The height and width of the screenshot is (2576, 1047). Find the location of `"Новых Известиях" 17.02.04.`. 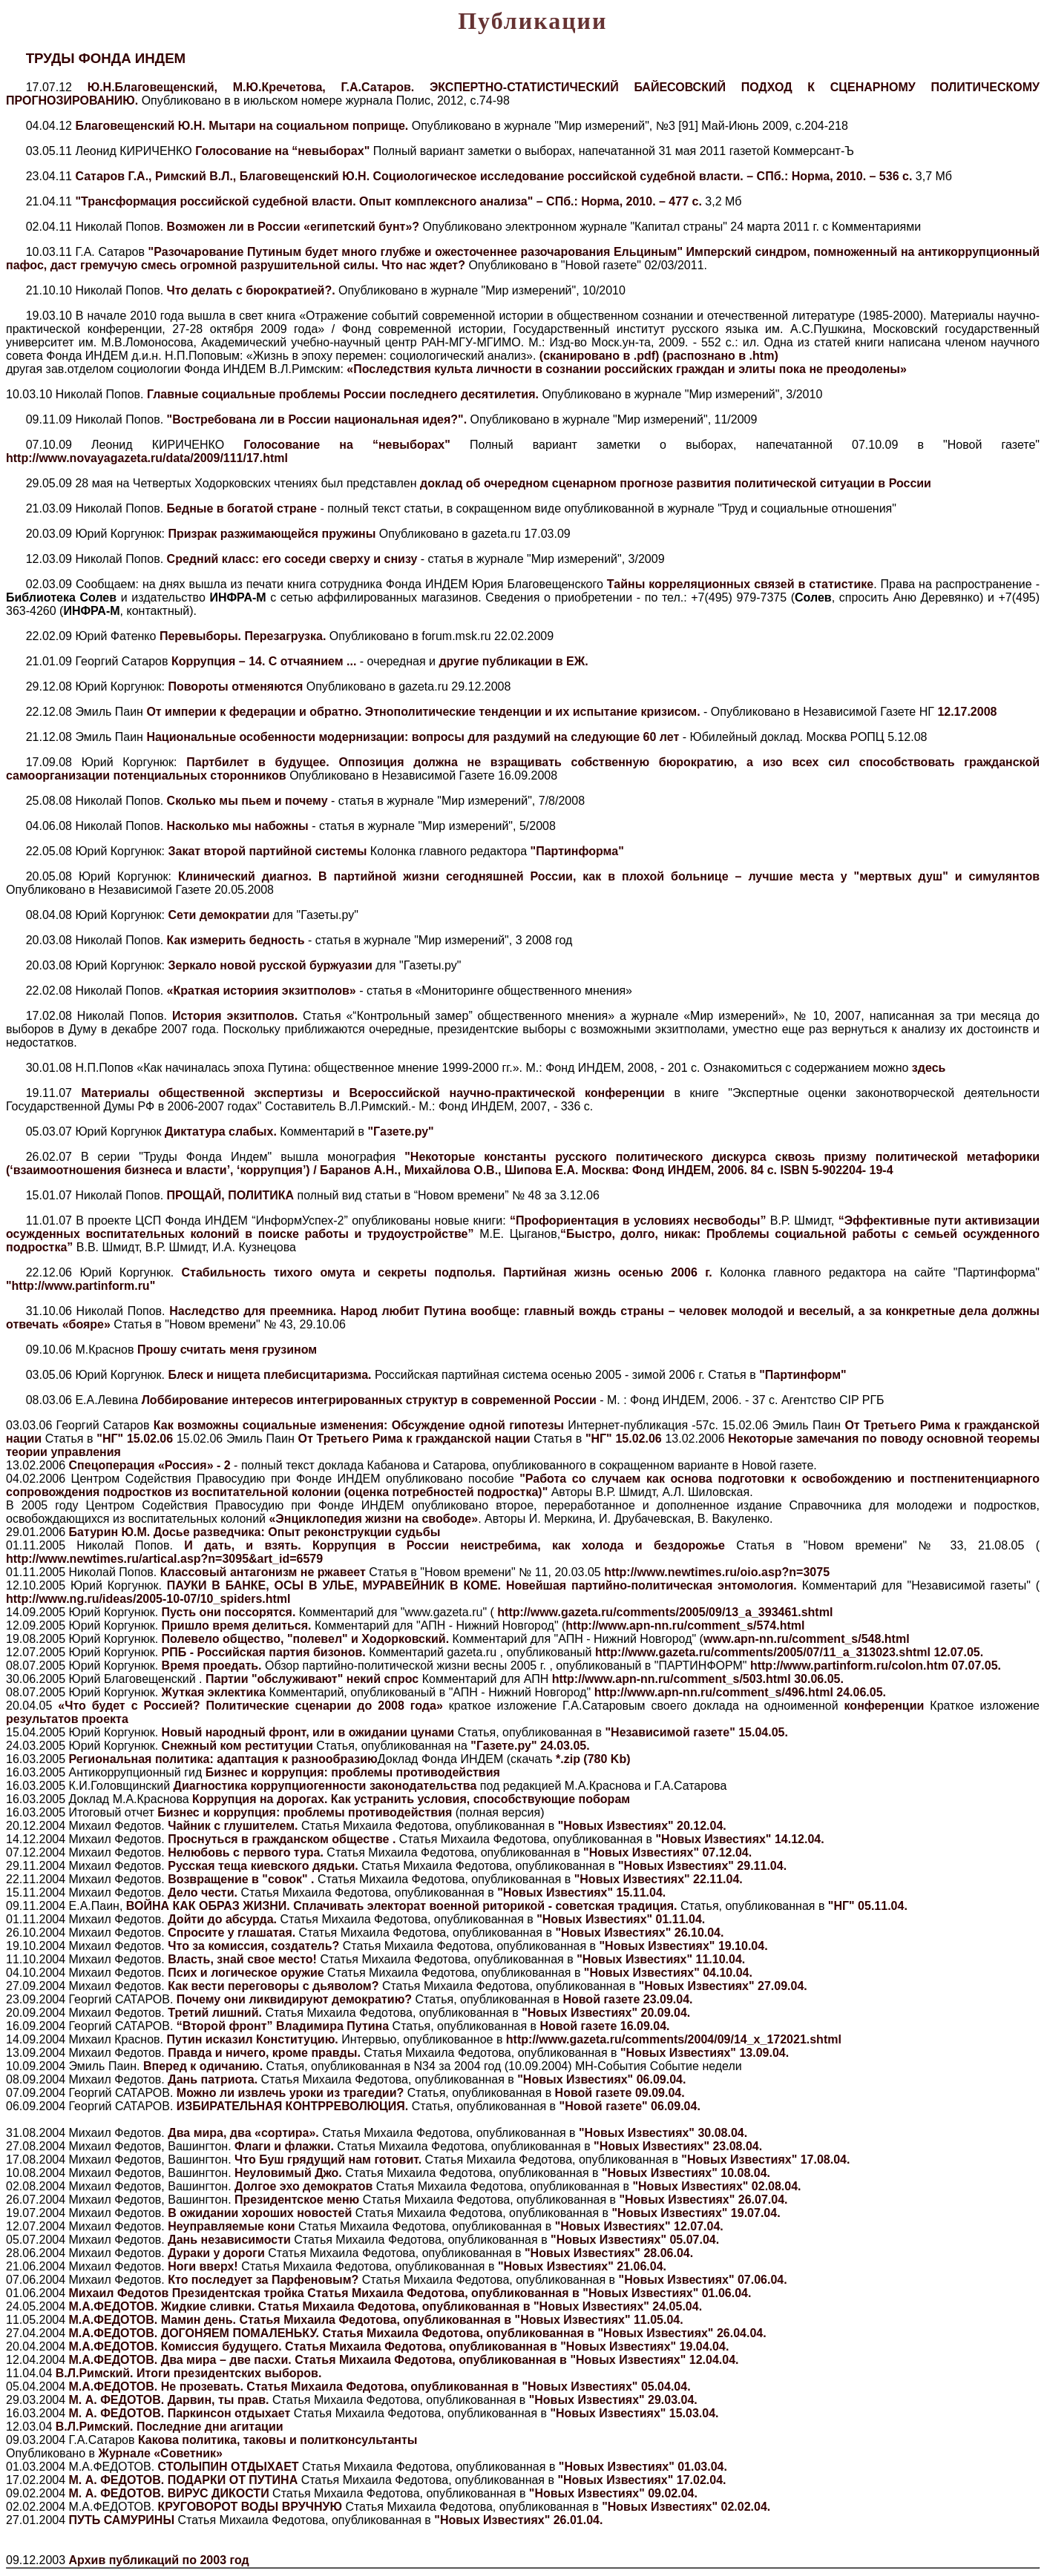

"Новых Известиях" 17.02.04. is located at coordinates (641, 2480).